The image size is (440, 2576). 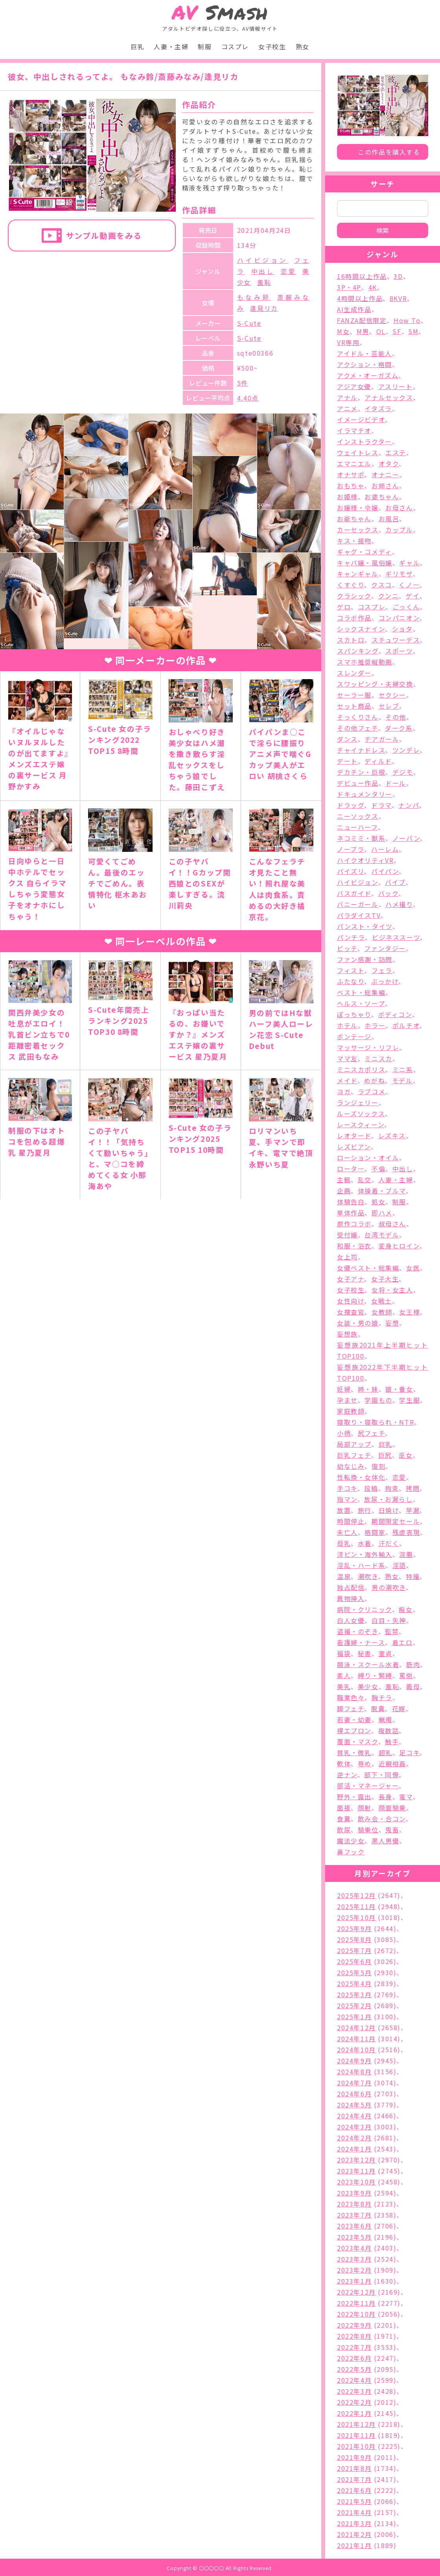 What do you see at coordinates (406, 1532) in the screenshot?
I see `残虐表現` at bounding box center [406, 1532].